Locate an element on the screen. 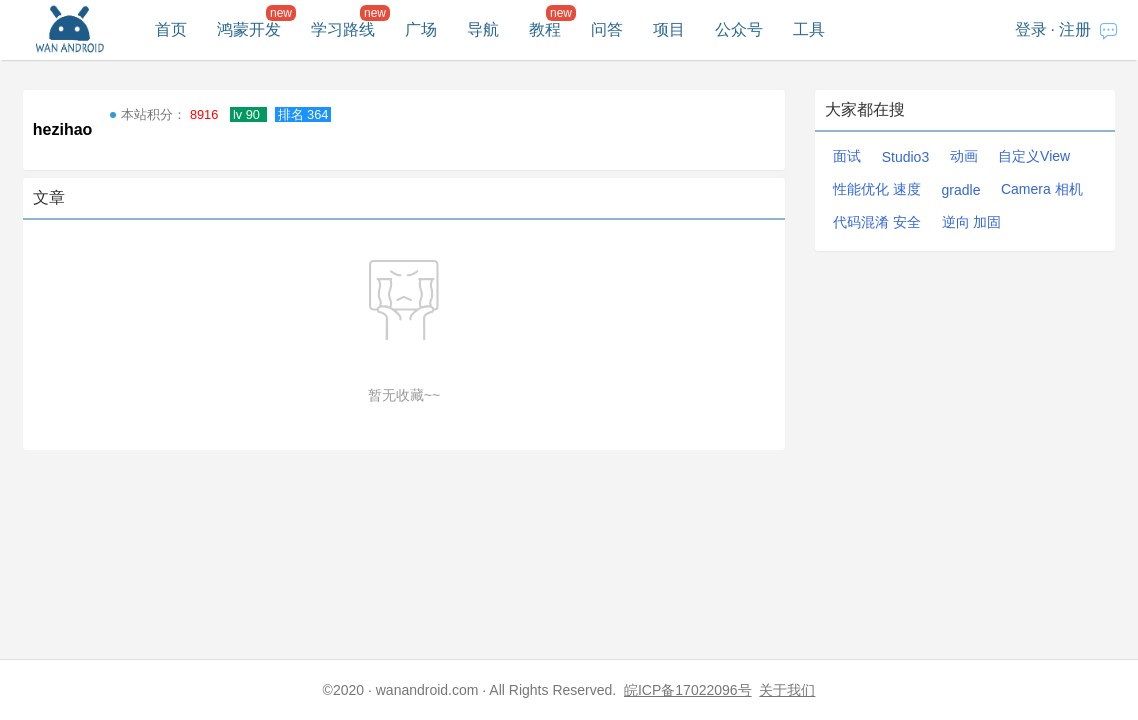 The image size is (1138, 720). 问答 is located at coordinates (607, 29).